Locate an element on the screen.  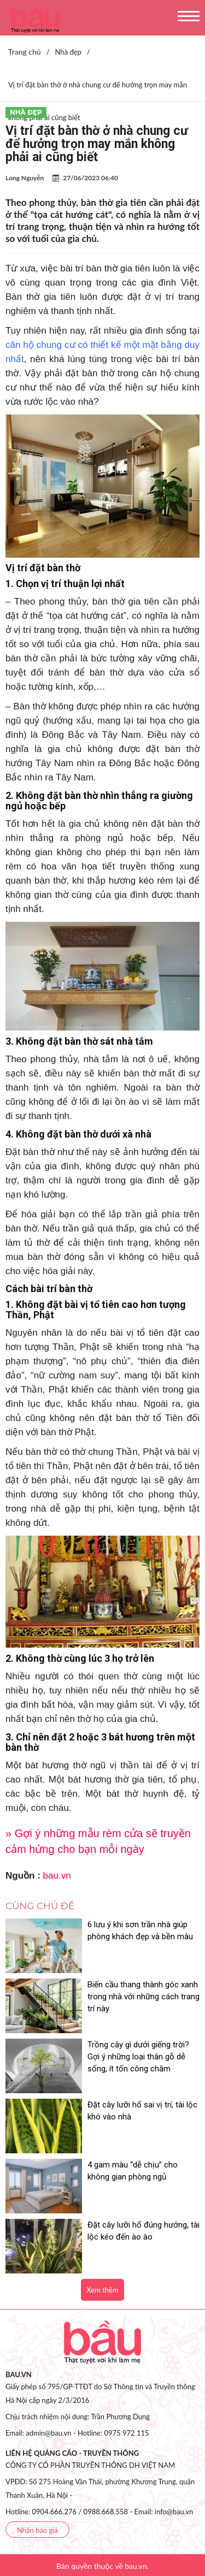
Biến cầu thang thành góc xanh trong nhà với những cách trang trí này is located at coordinates (143, 1997).